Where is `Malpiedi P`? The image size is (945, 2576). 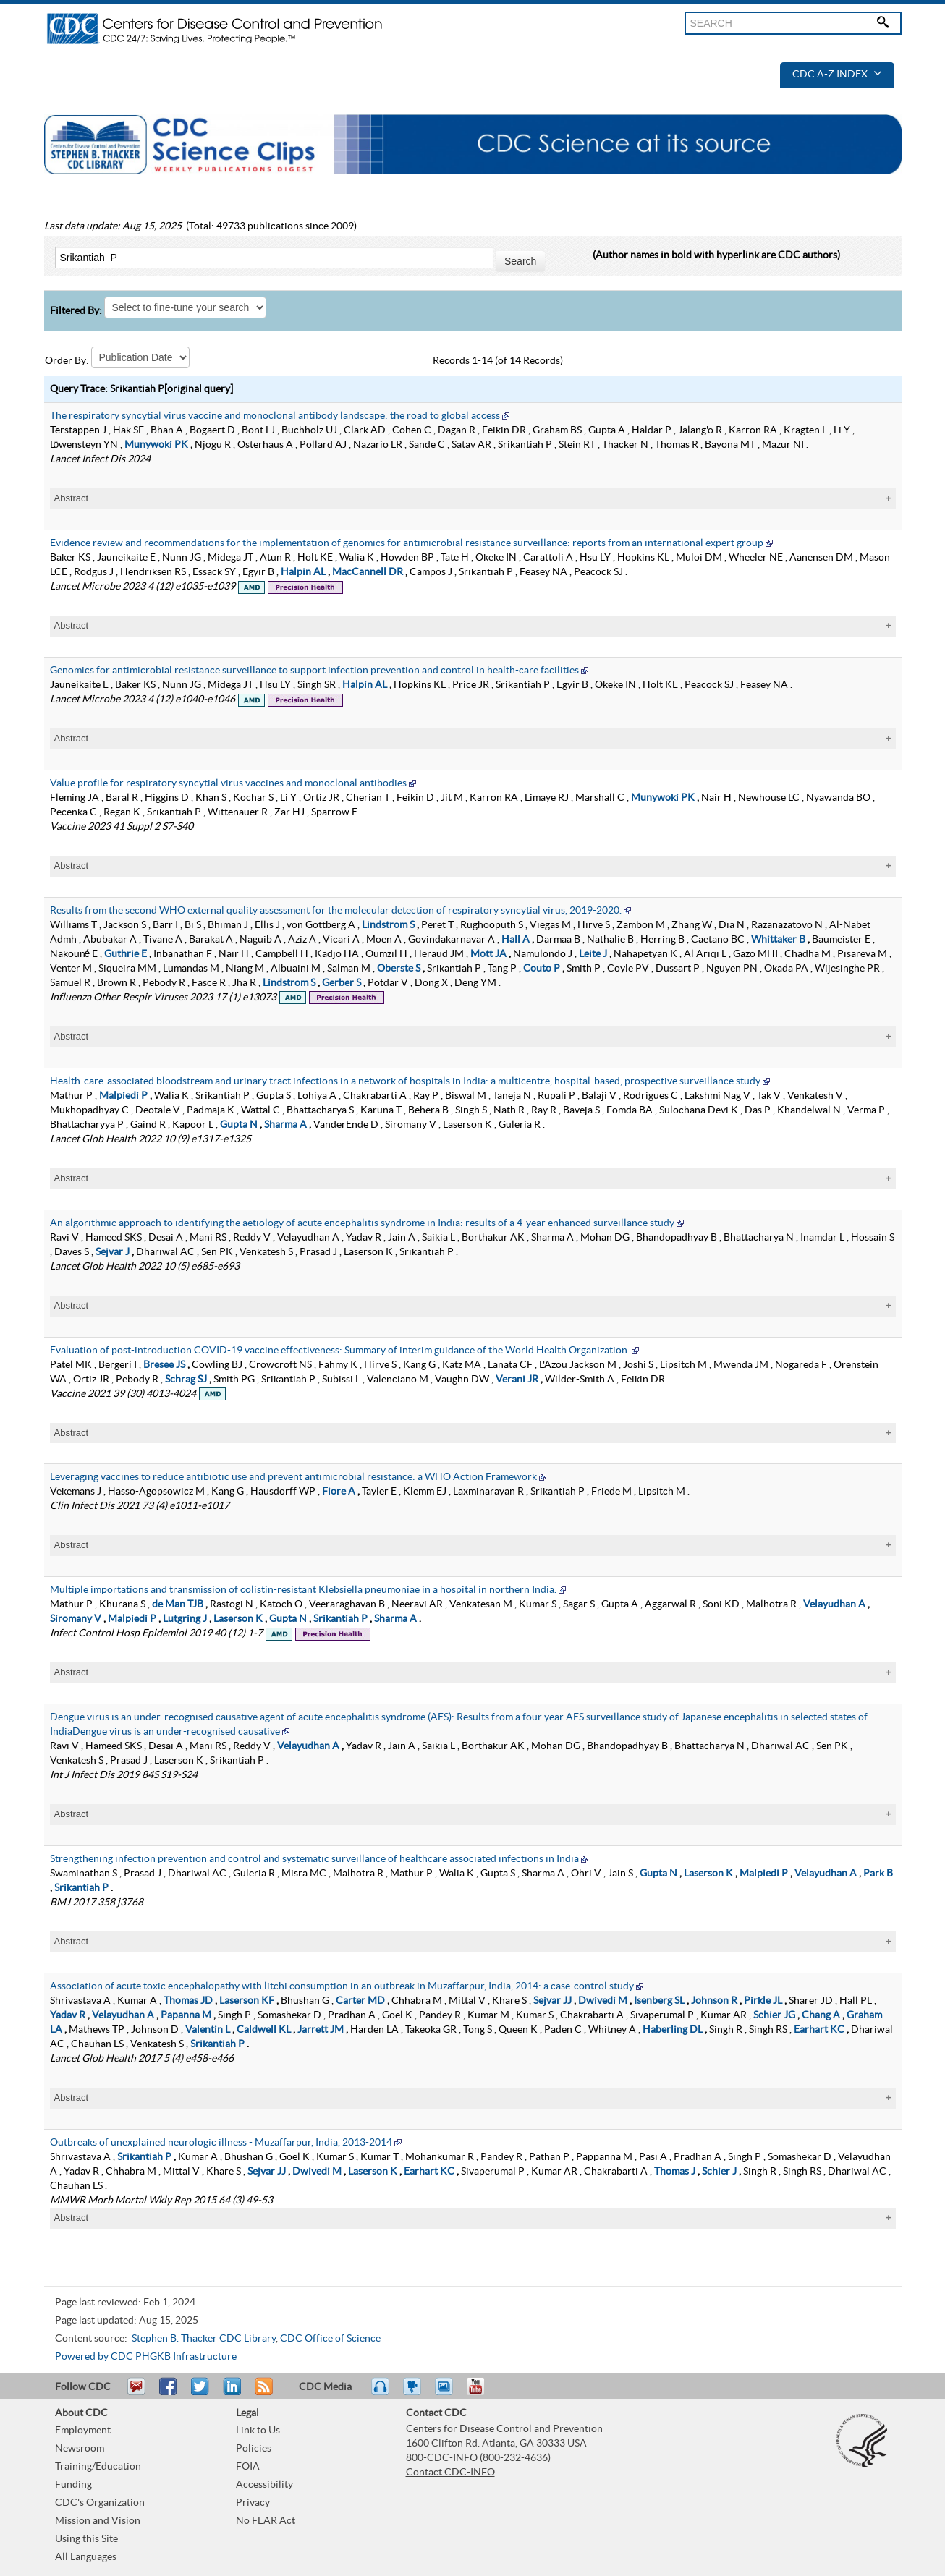
Malpiedi P is located at coordinates (123, 1096).